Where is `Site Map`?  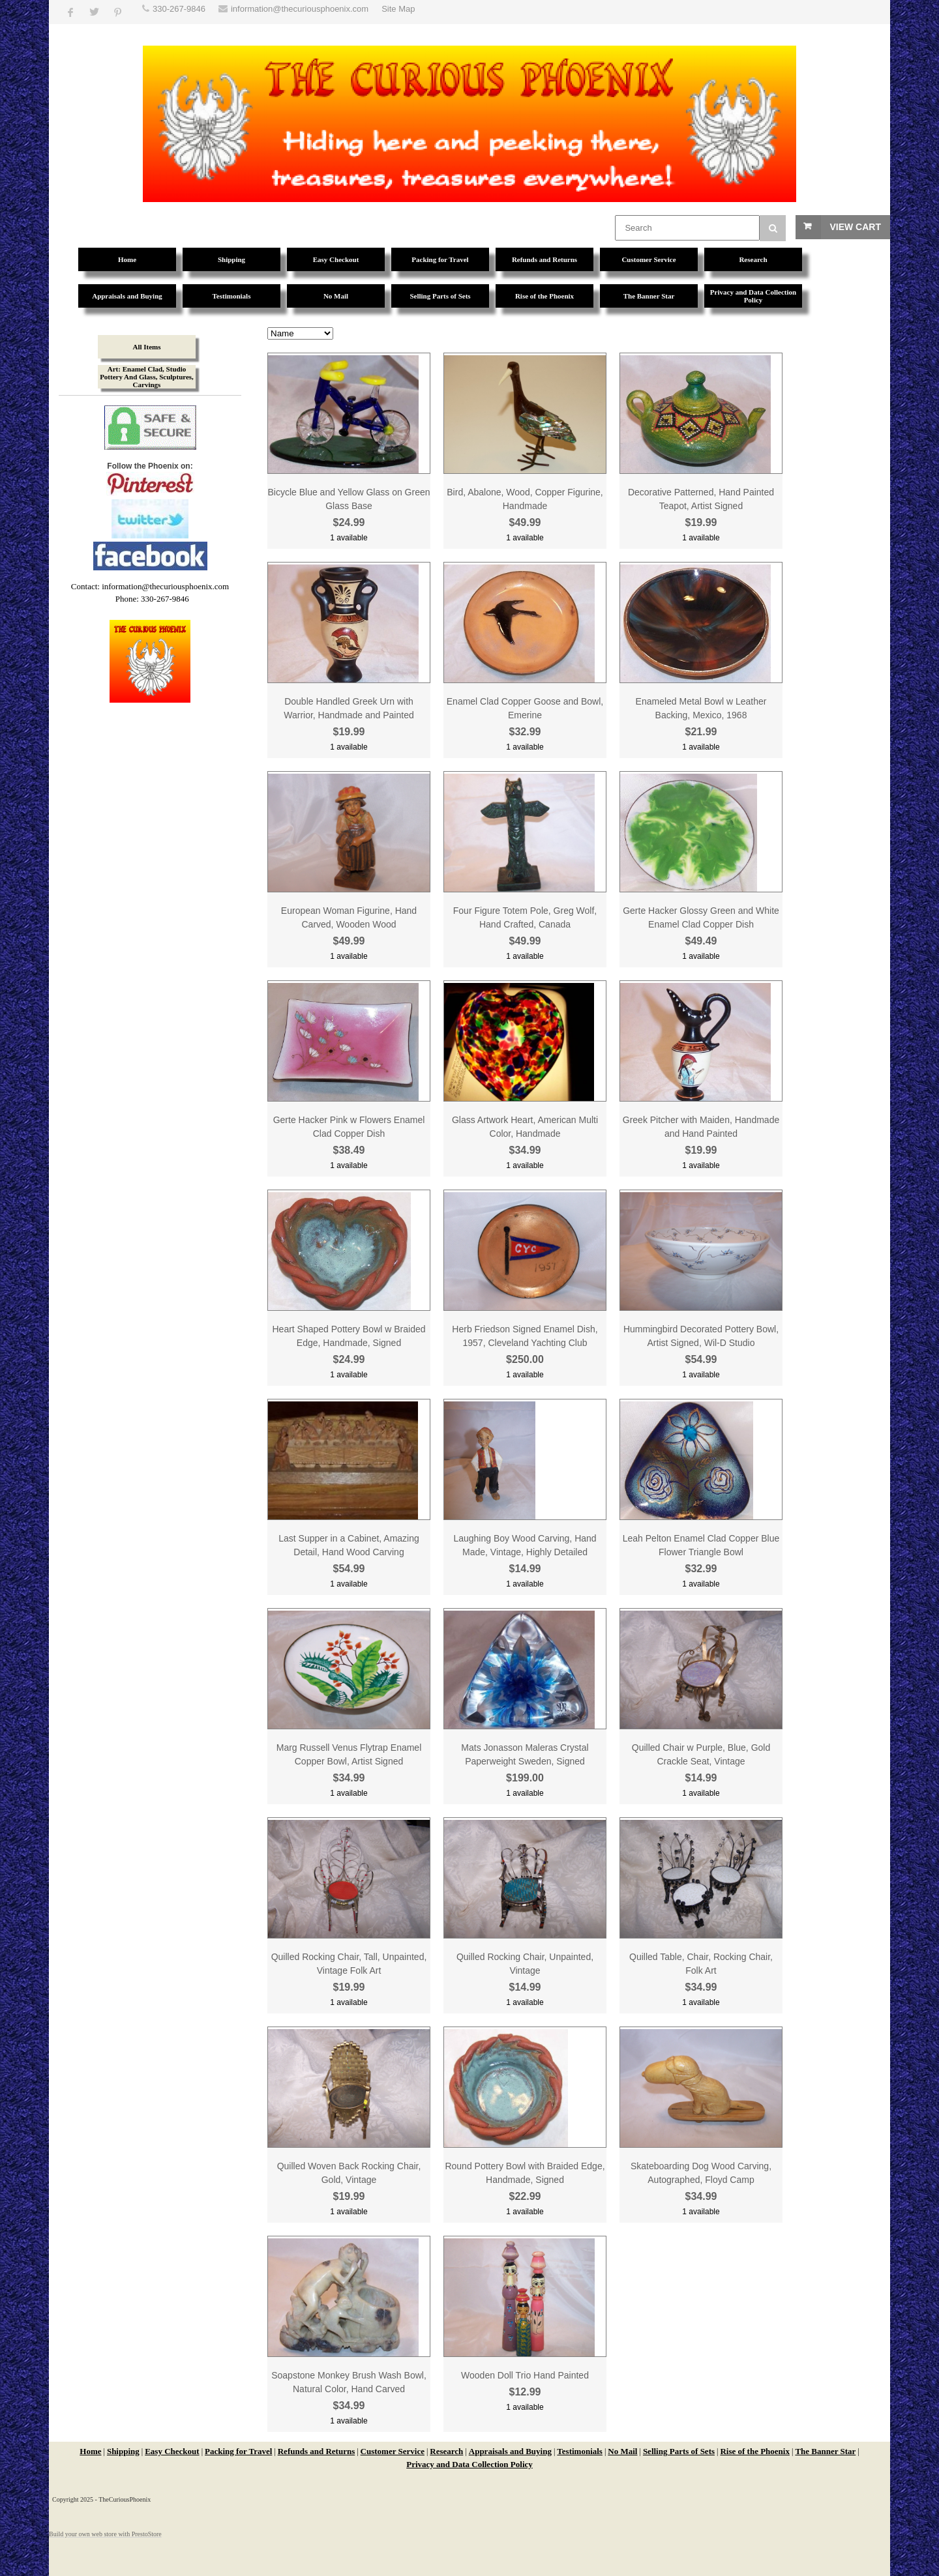
Site Map is located at coordinates (398, 9).